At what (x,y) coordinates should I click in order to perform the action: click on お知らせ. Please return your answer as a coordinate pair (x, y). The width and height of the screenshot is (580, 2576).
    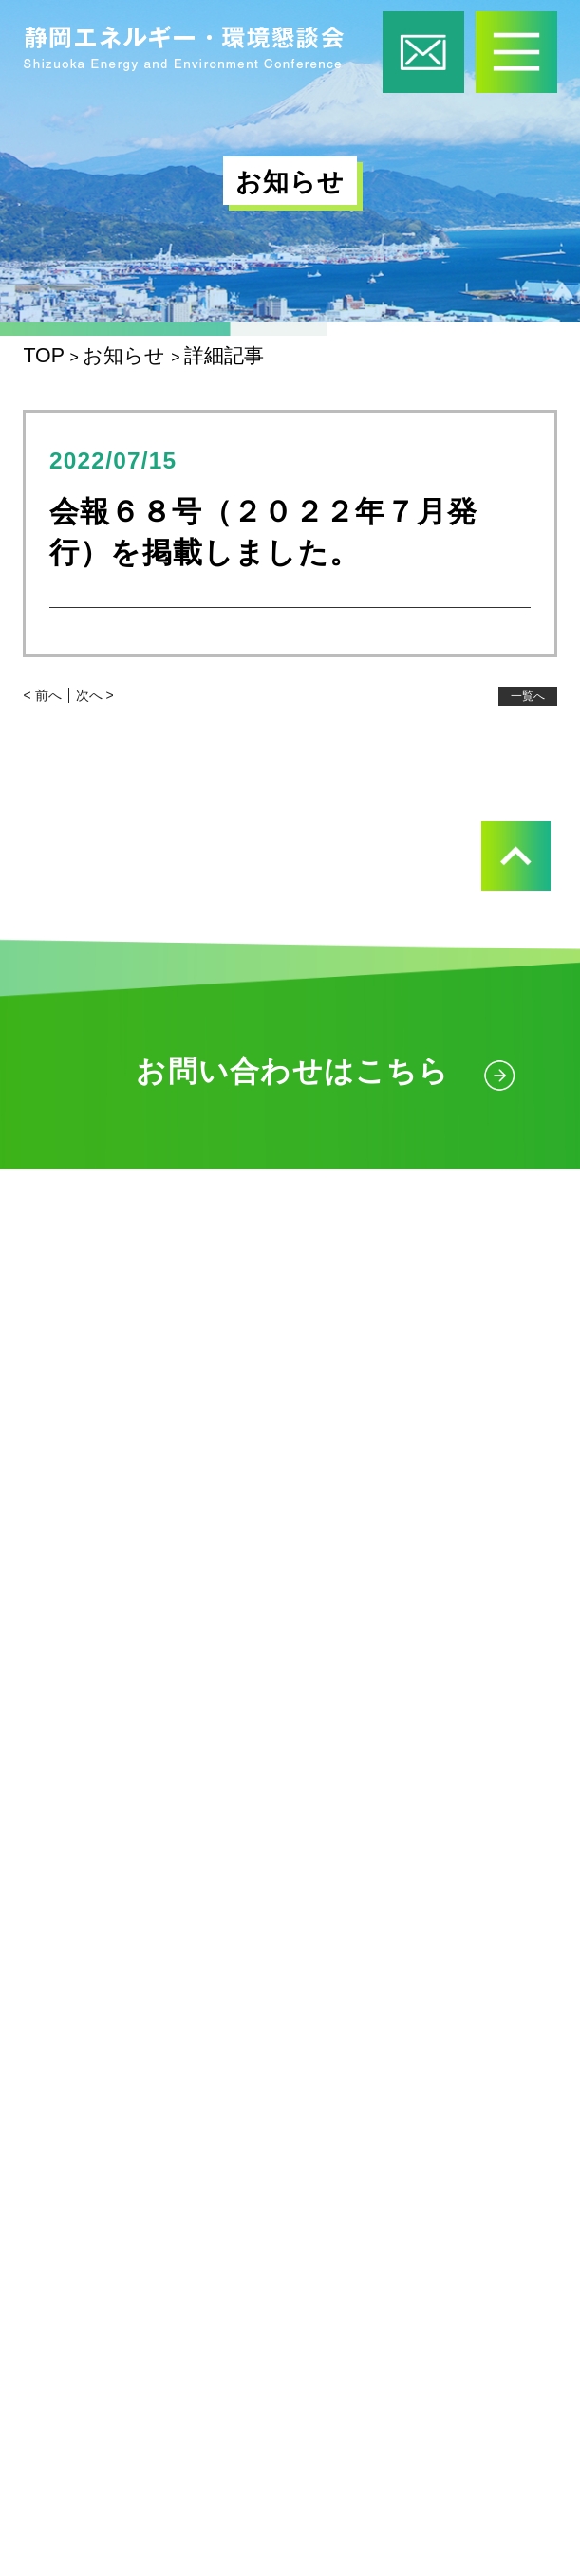
    Looking at the image, I should click on (90, 2187).